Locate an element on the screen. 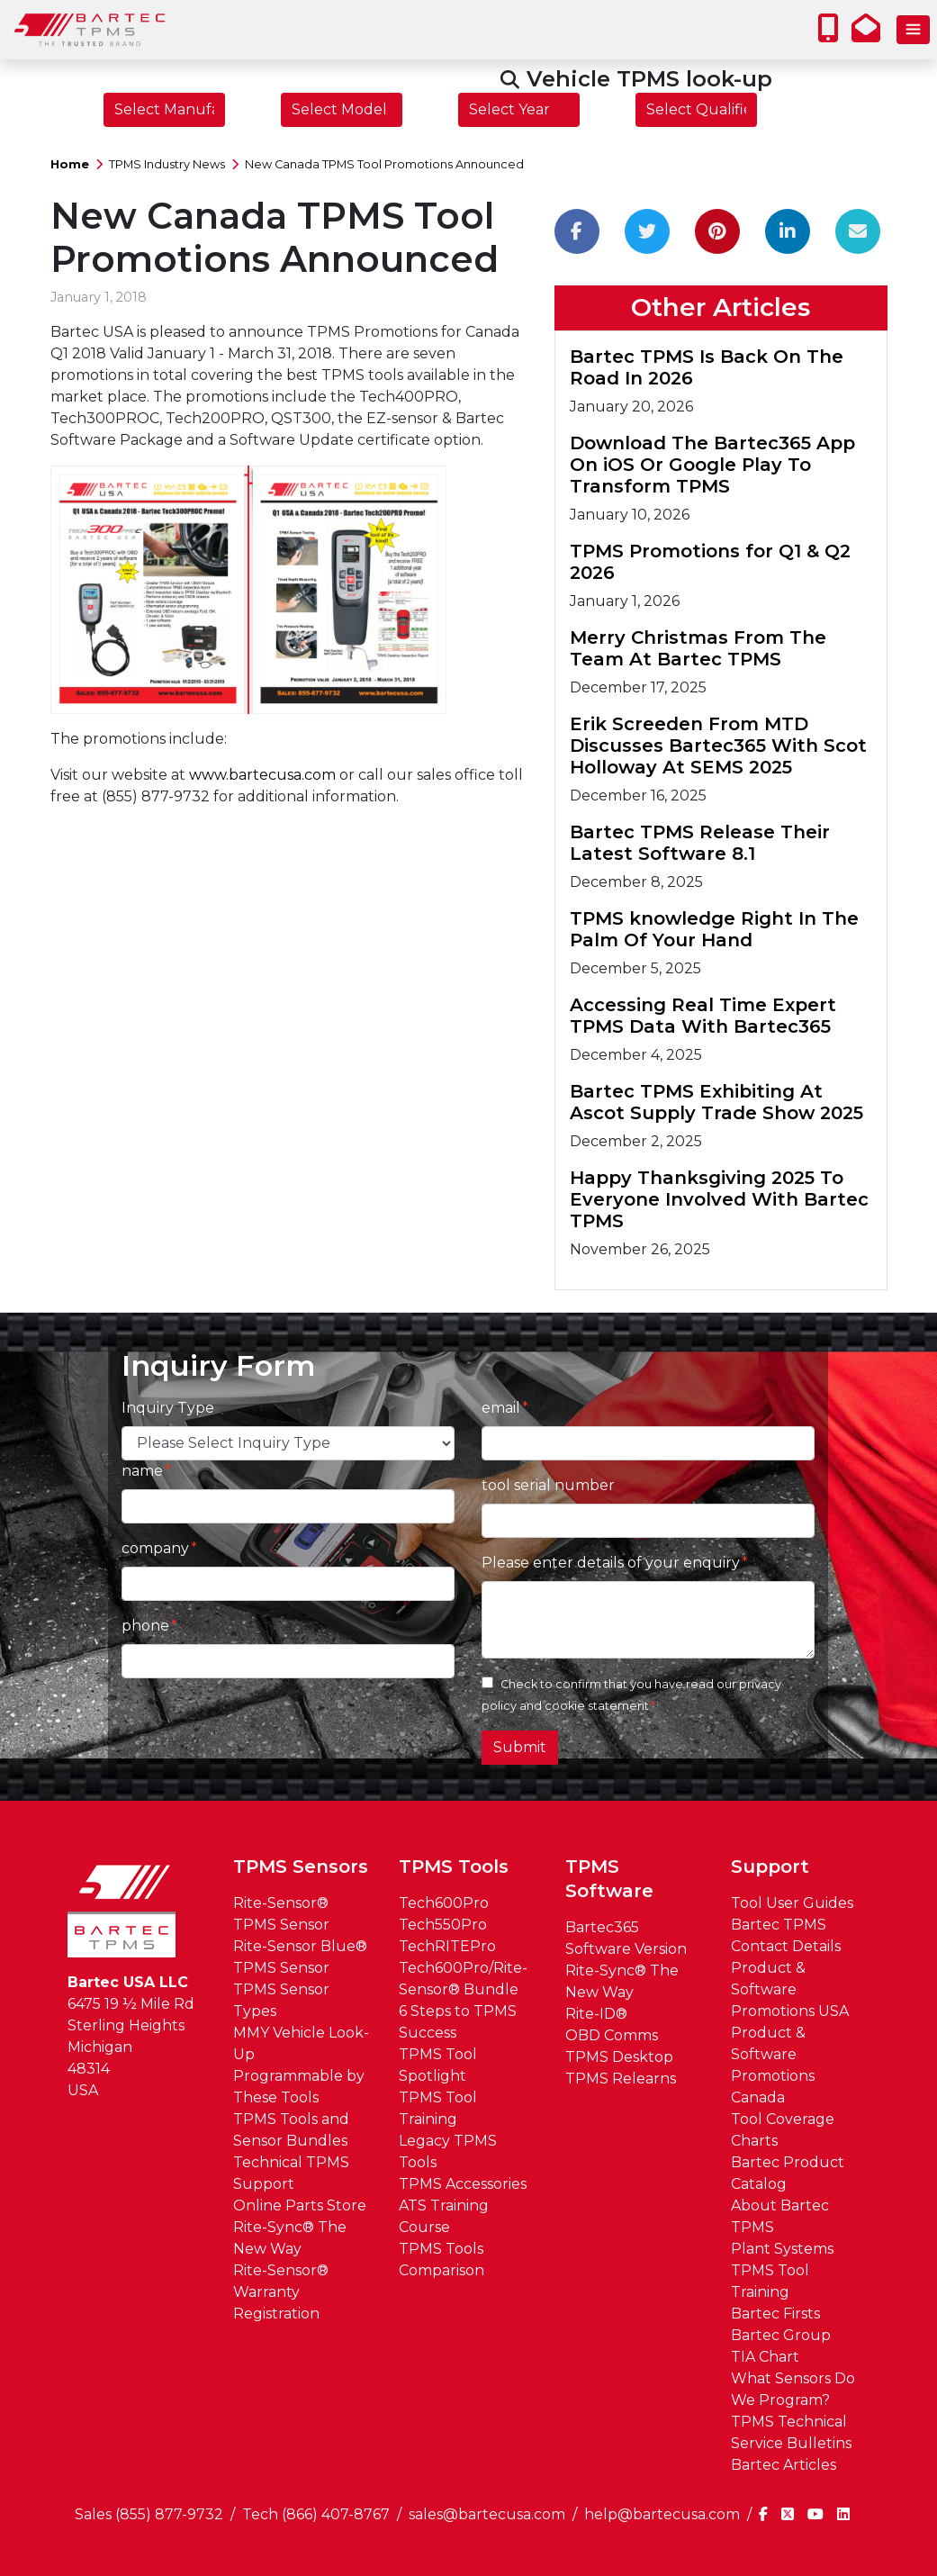 Image resolution: width=937 pixels, height=2576 pixels. Rite-ID® is located at coordinates (596, 2013).